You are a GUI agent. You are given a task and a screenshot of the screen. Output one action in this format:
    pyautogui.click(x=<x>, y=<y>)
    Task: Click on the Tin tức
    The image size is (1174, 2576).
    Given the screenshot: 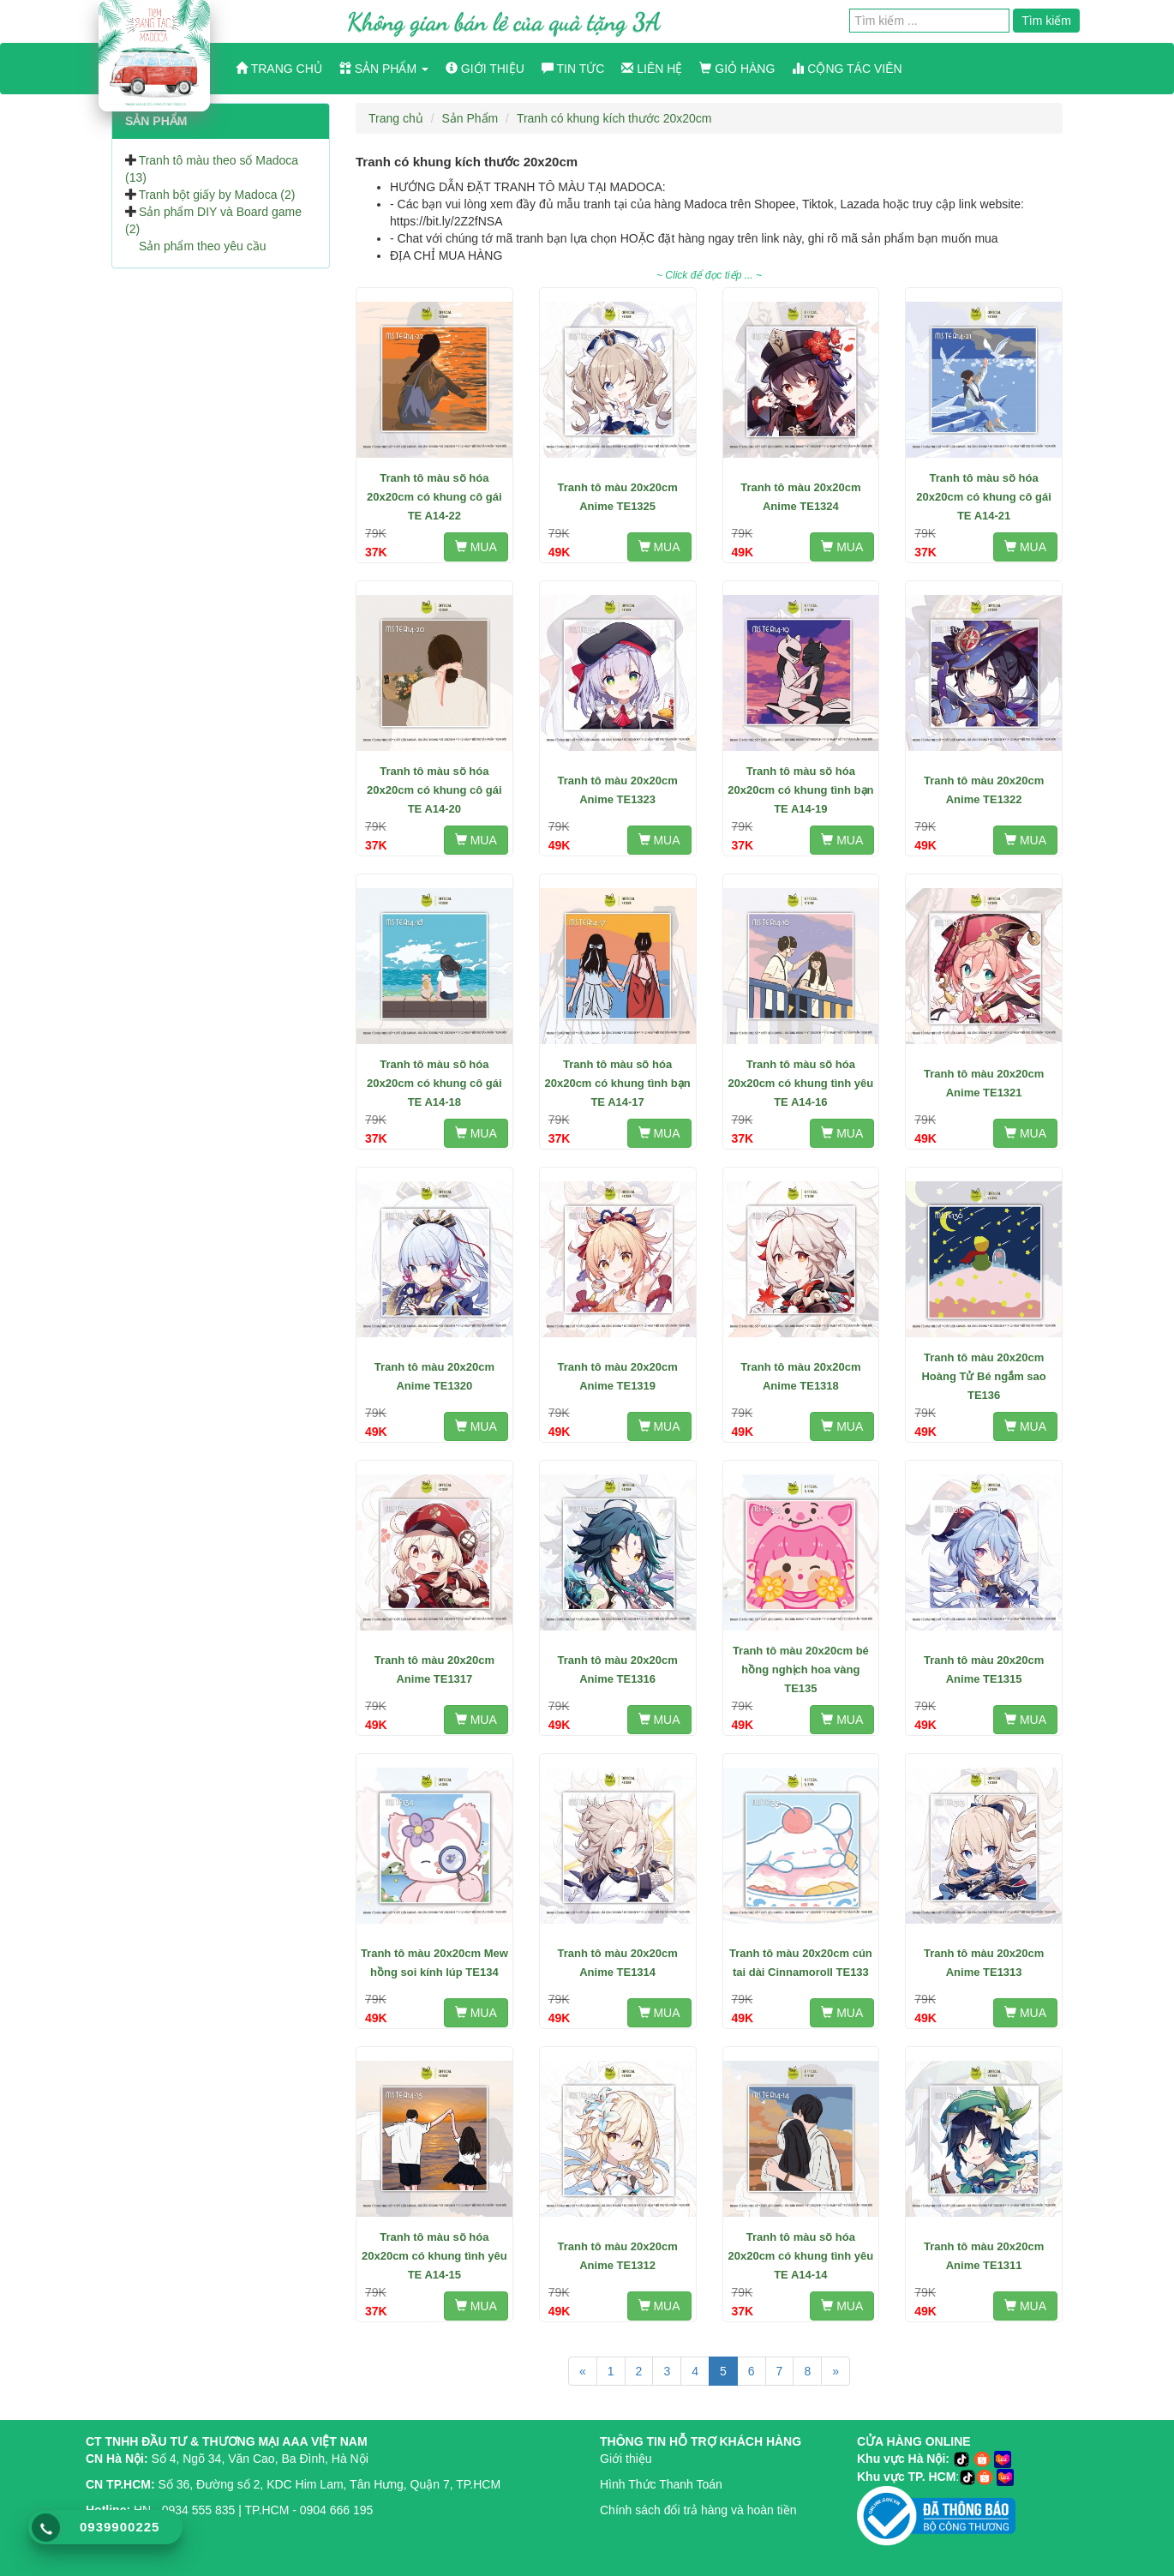 What is the action you would take?
    pyautogui.click(x=573, y=68)
    